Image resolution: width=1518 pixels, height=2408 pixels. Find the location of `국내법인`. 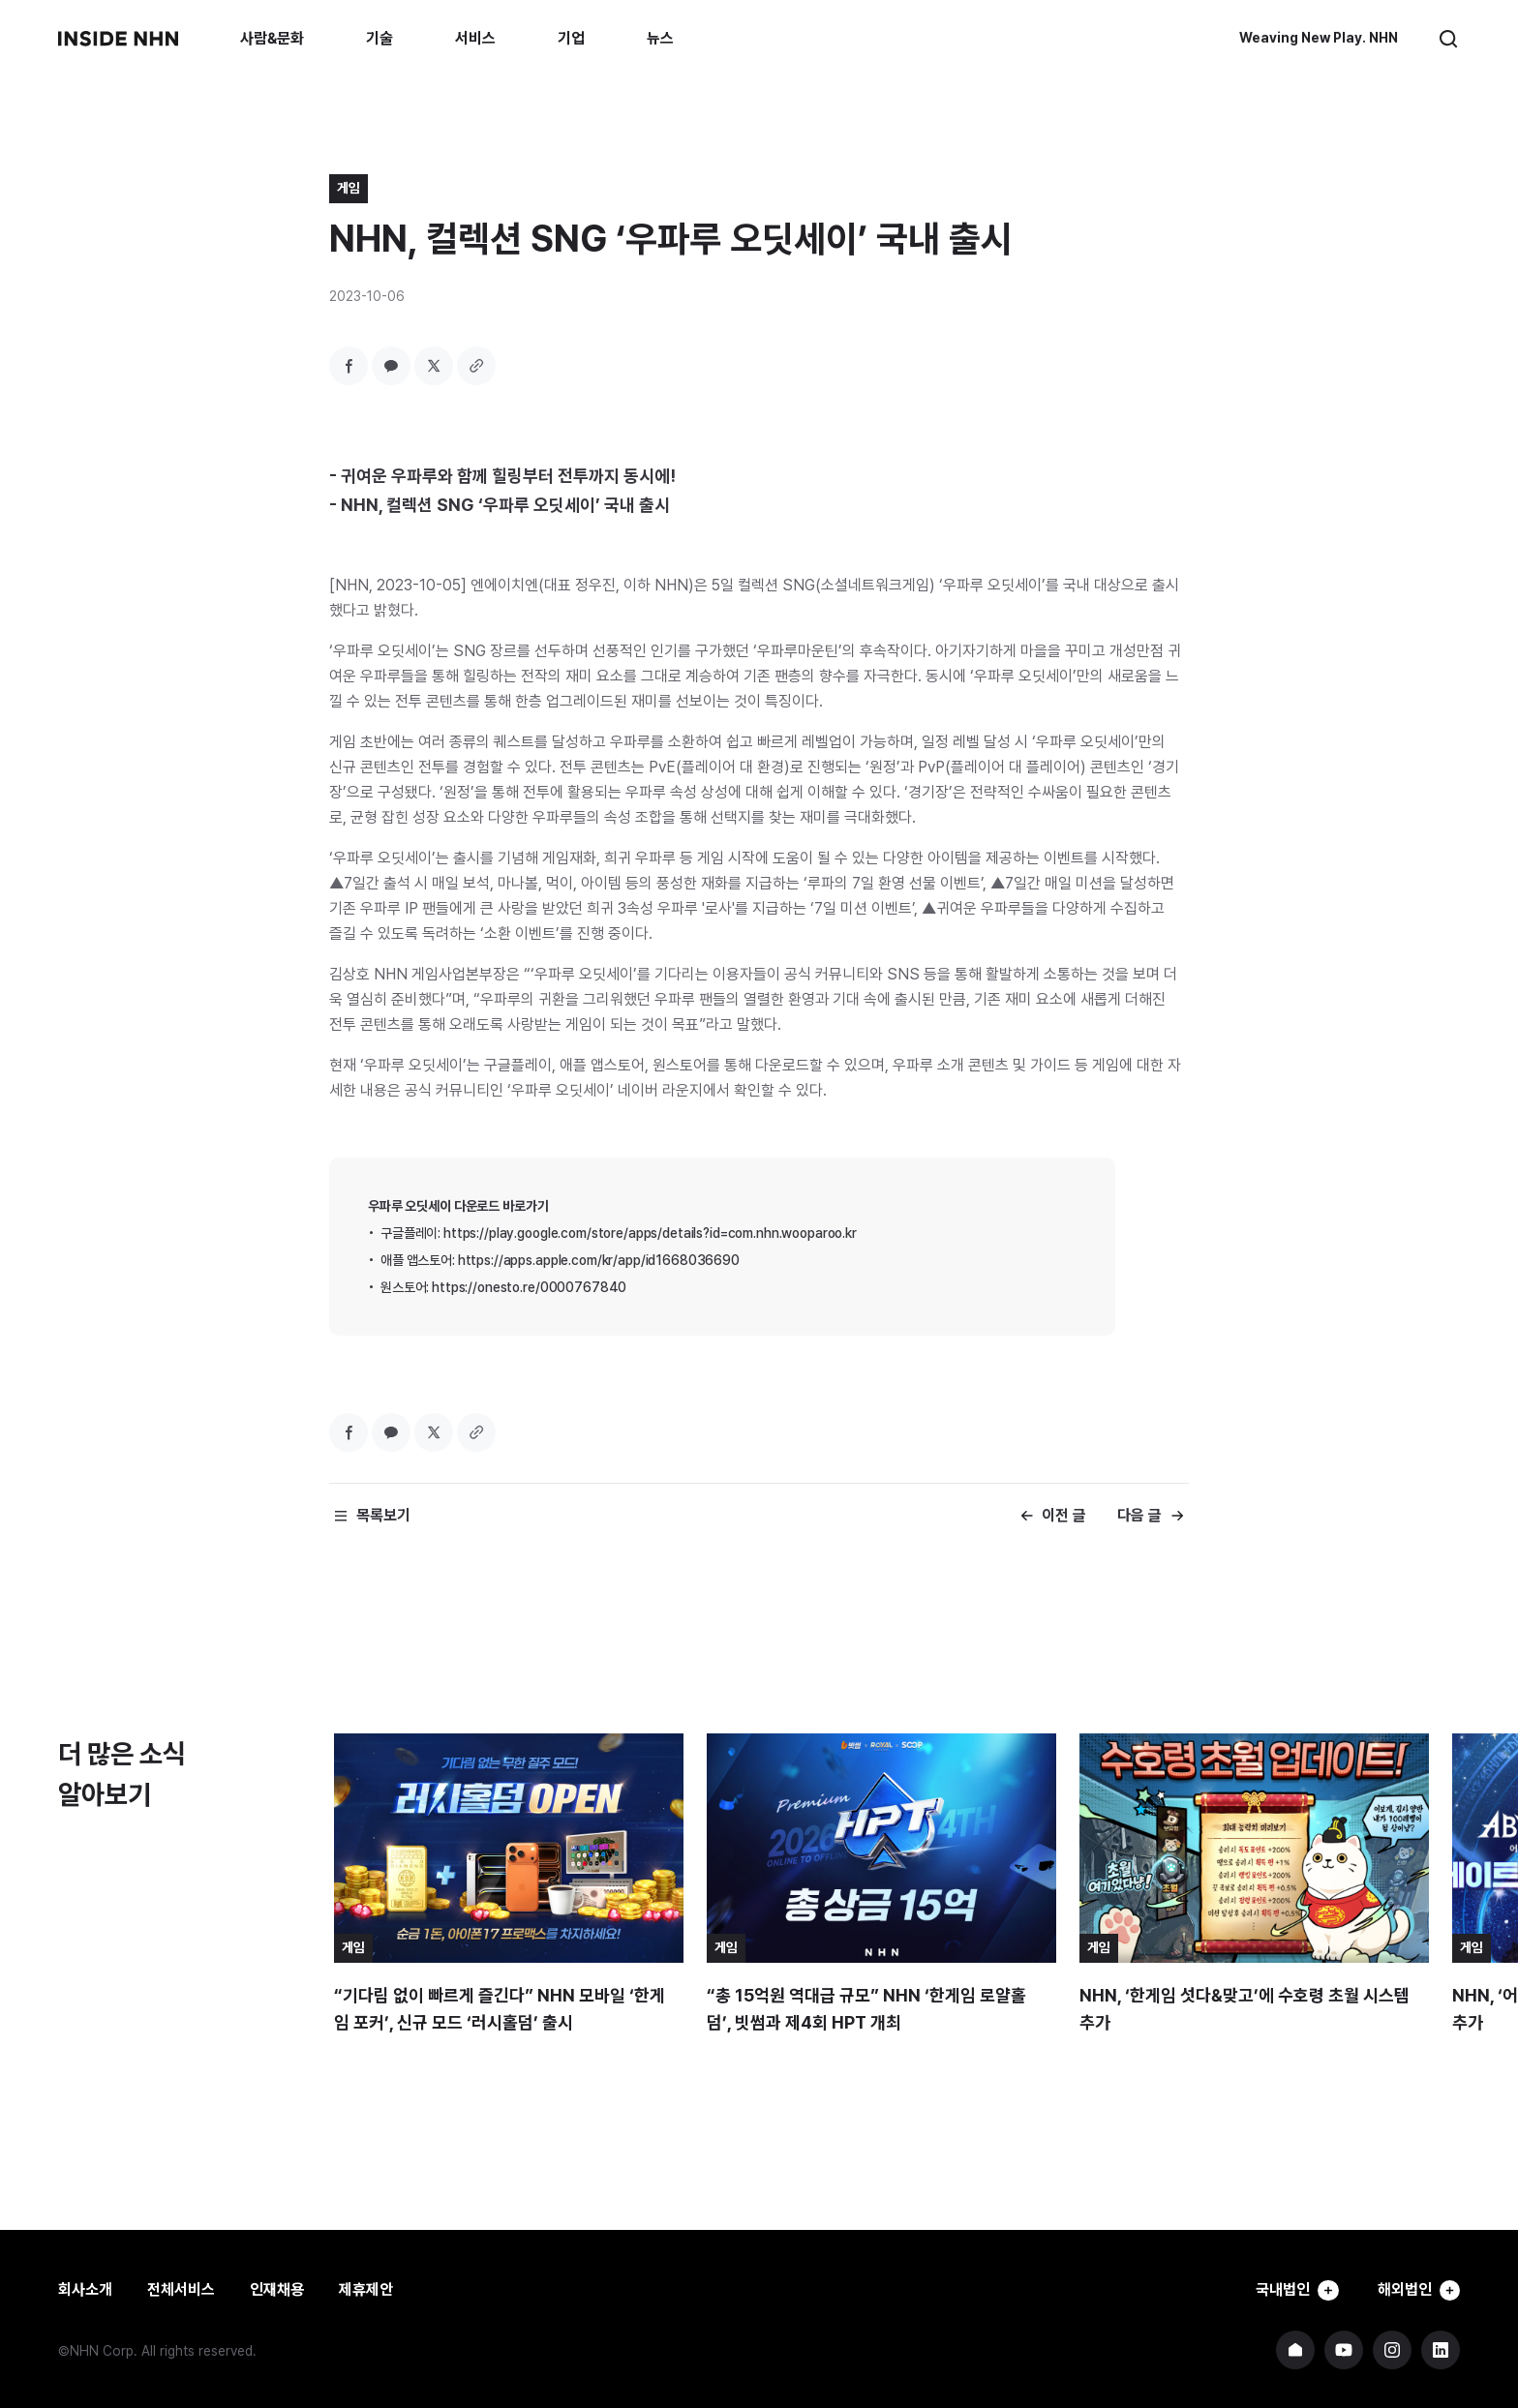

국내법인 is located at coordinates (1287, 2289).